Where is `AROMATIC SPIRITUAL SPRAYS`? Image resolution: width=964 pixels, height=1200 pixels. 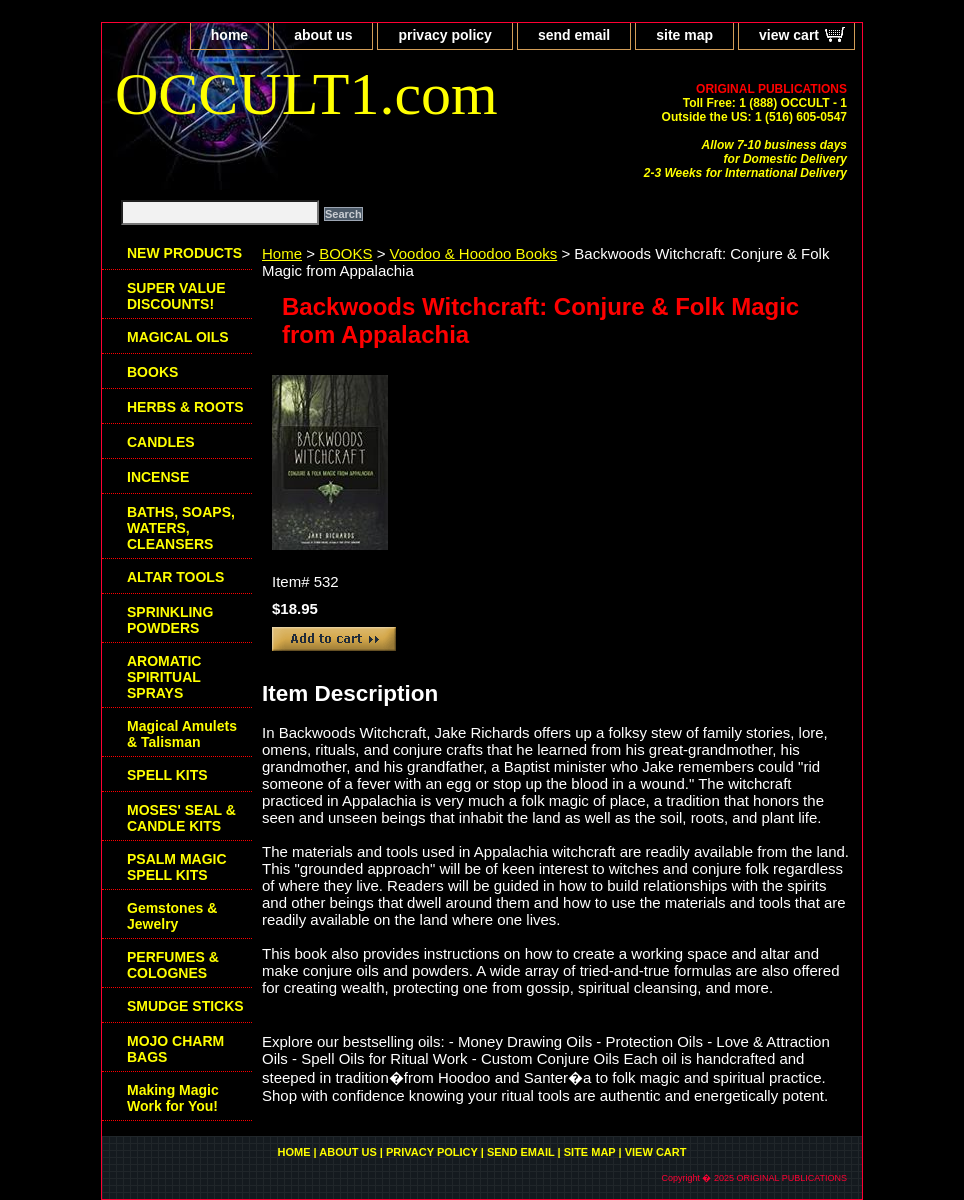 AROMATIC SPIRITUAL SPRAYS is located at coordinates (164, 677).